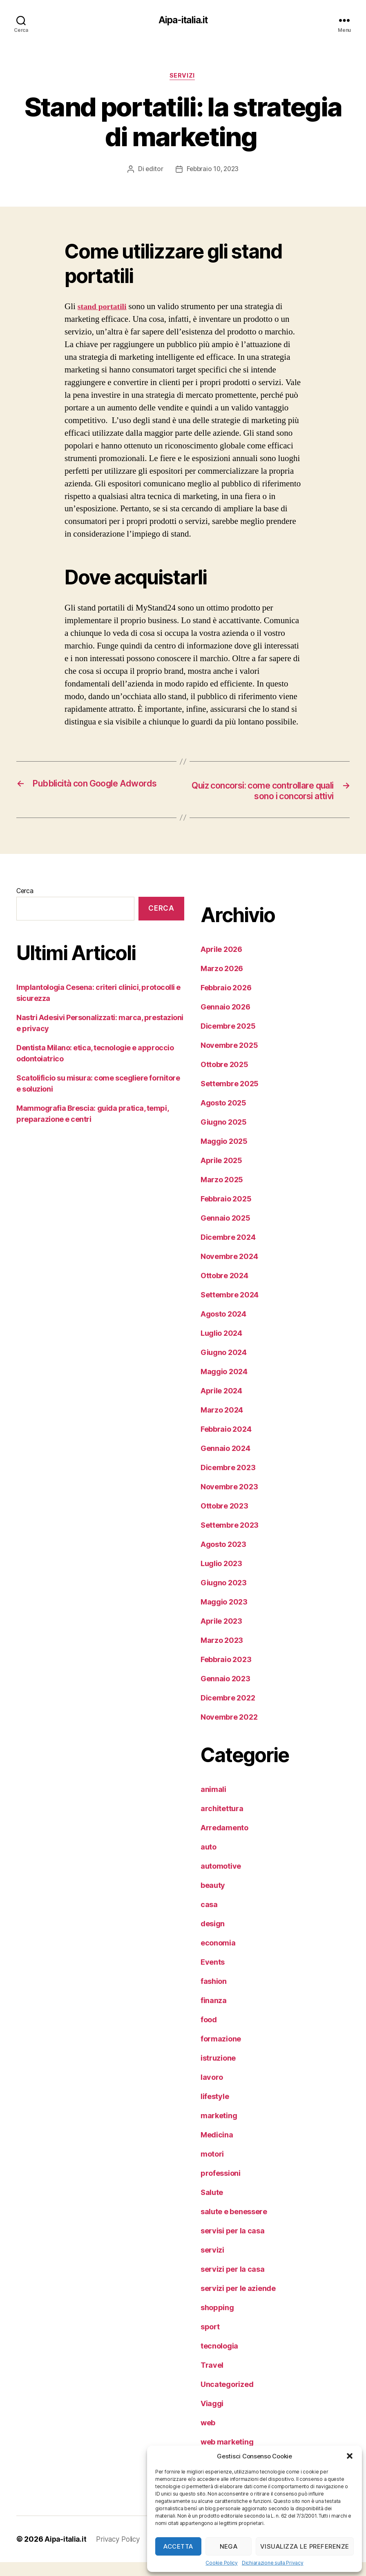 Image resolution: width=366 pixels, height=2576 pixels. I want to click on Salute, so click(212, 2206).